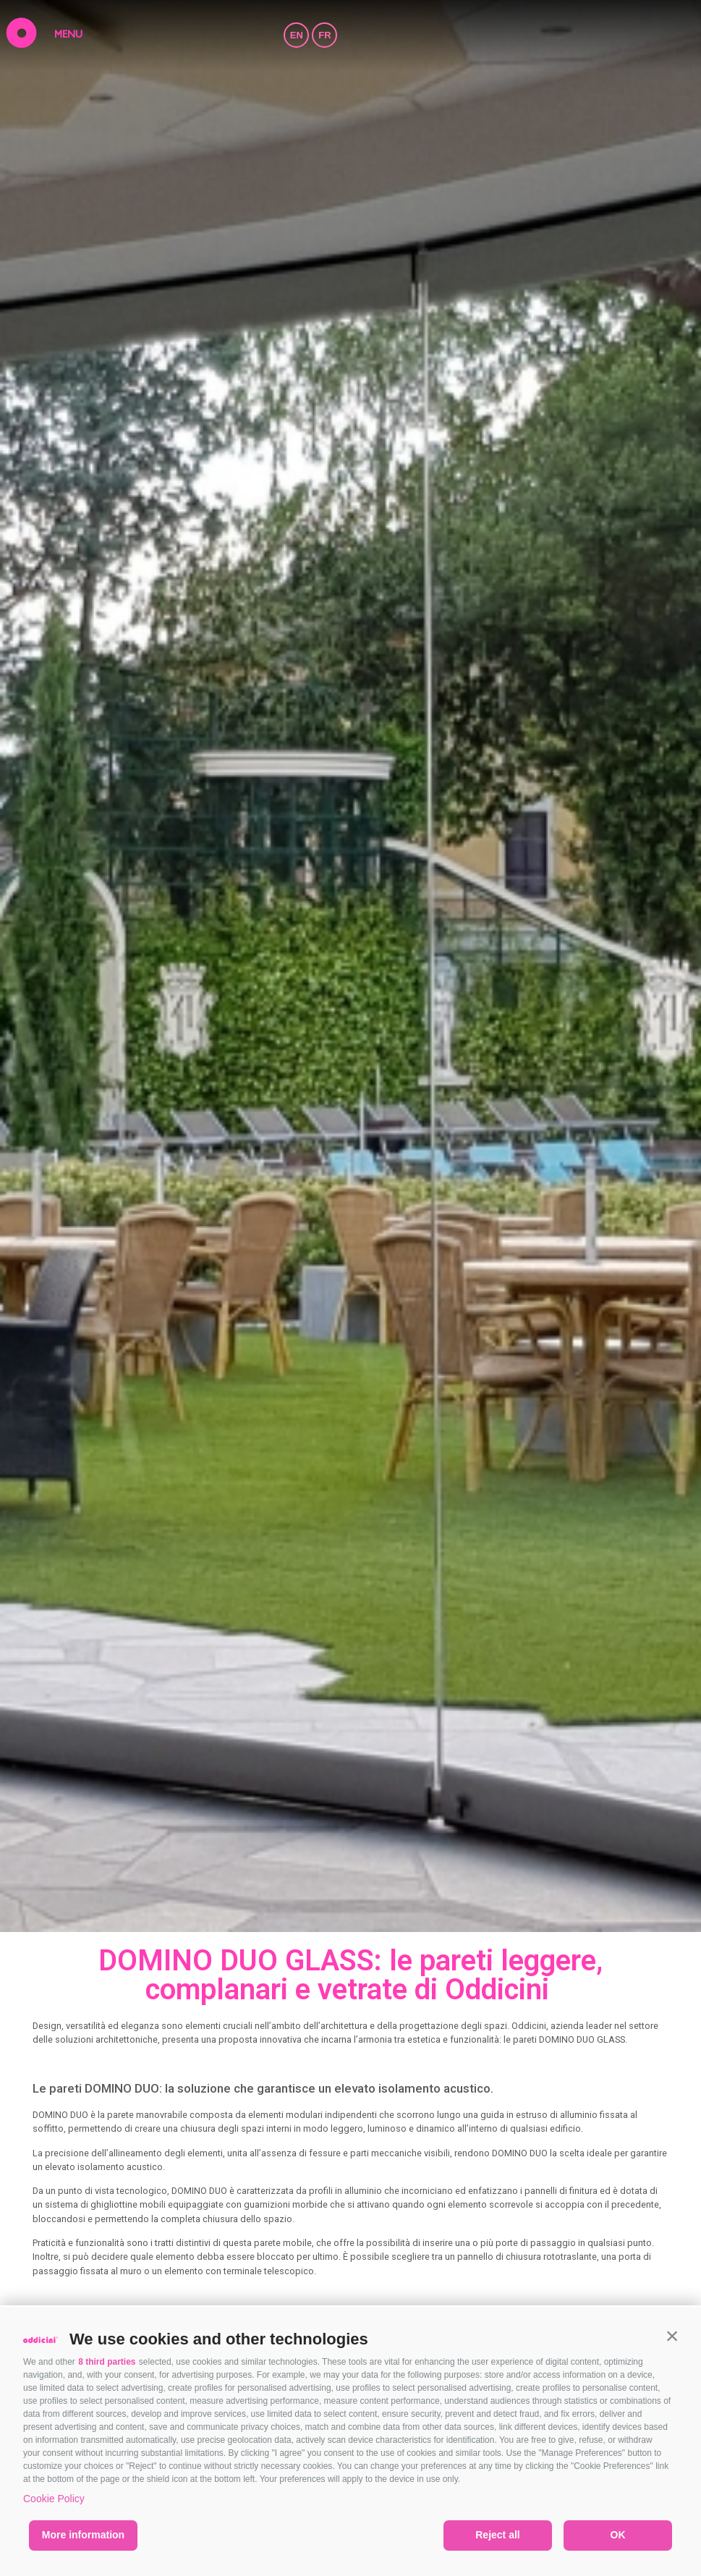 This screenshot has height=2576, width=701. Describe the element at coordinates (54, 2498) in the screenshot. I see `Cookie Policy` at that location.